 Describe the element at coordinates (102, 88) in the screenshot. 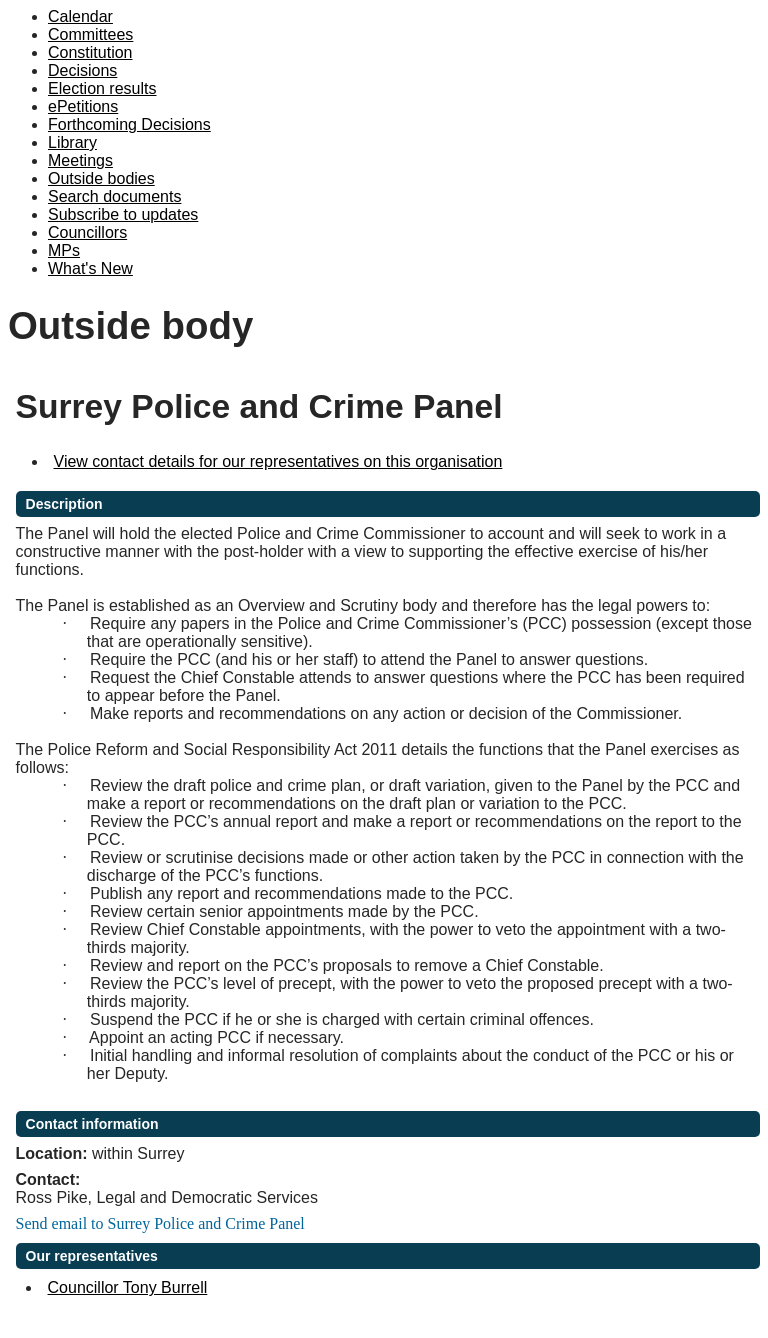

I see `Election results` at that location.